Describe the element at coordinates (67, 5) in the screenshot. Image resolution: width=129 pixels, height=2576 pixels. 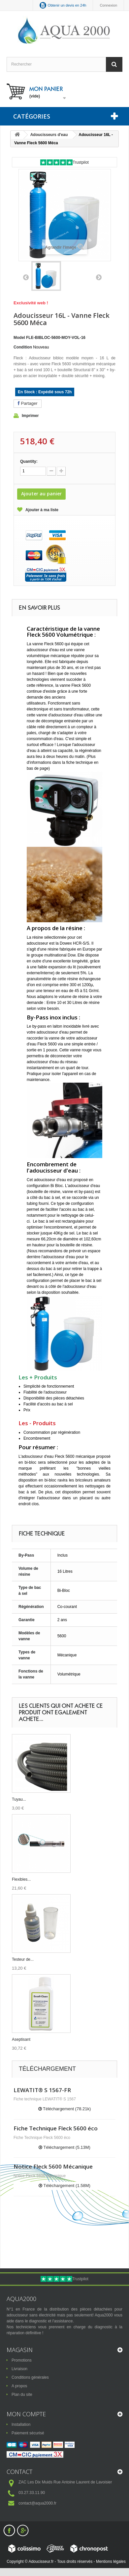
I see `Obtenir un devis en 24h` at that location.